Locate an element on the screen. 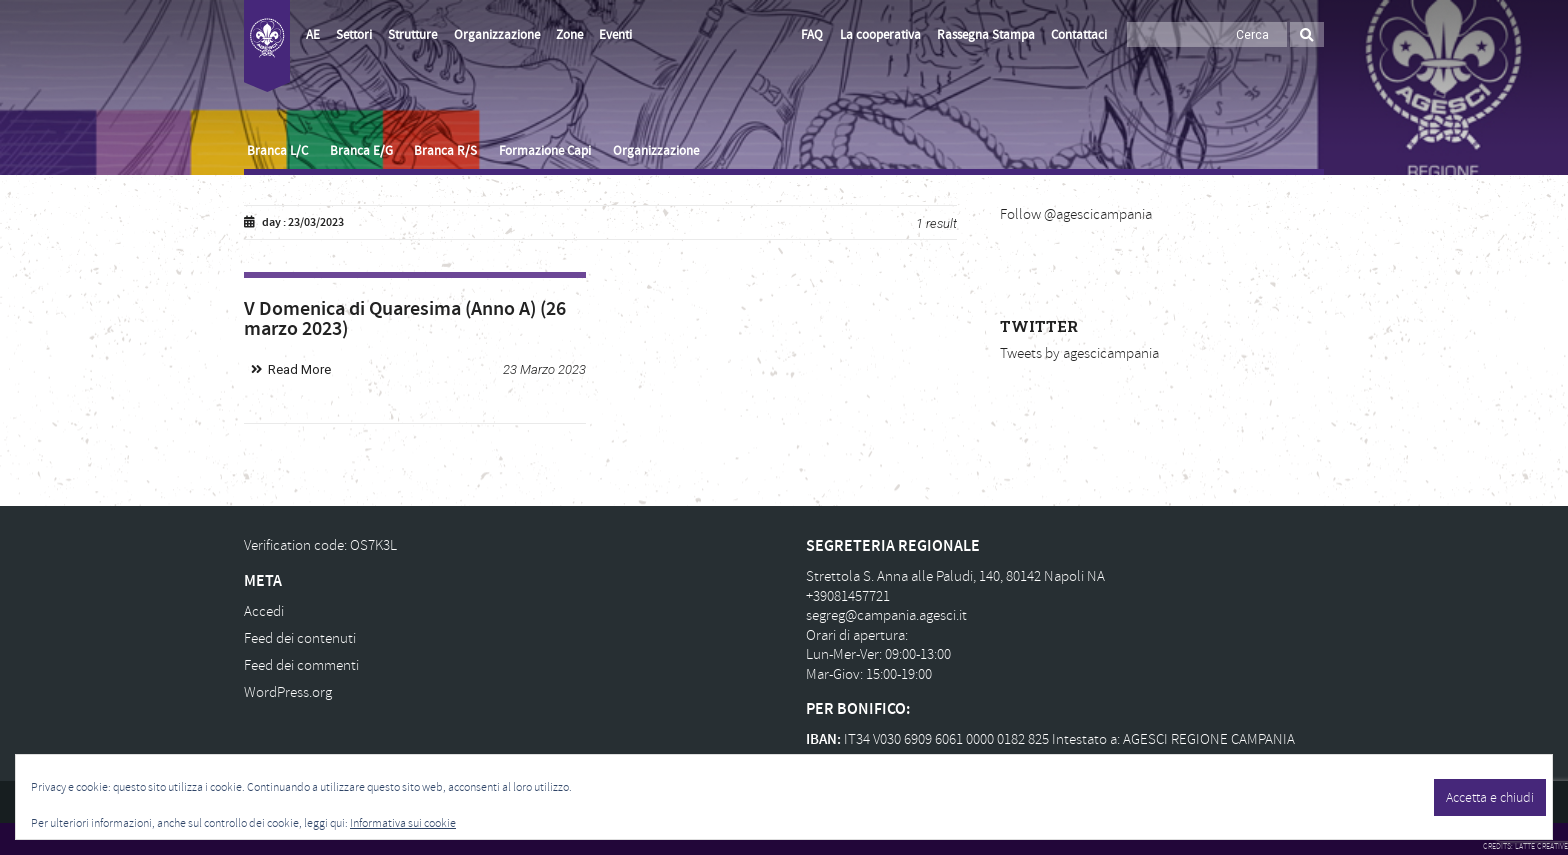 The image size is (1568, 855). FAQ is located at coordinates (812, 35).